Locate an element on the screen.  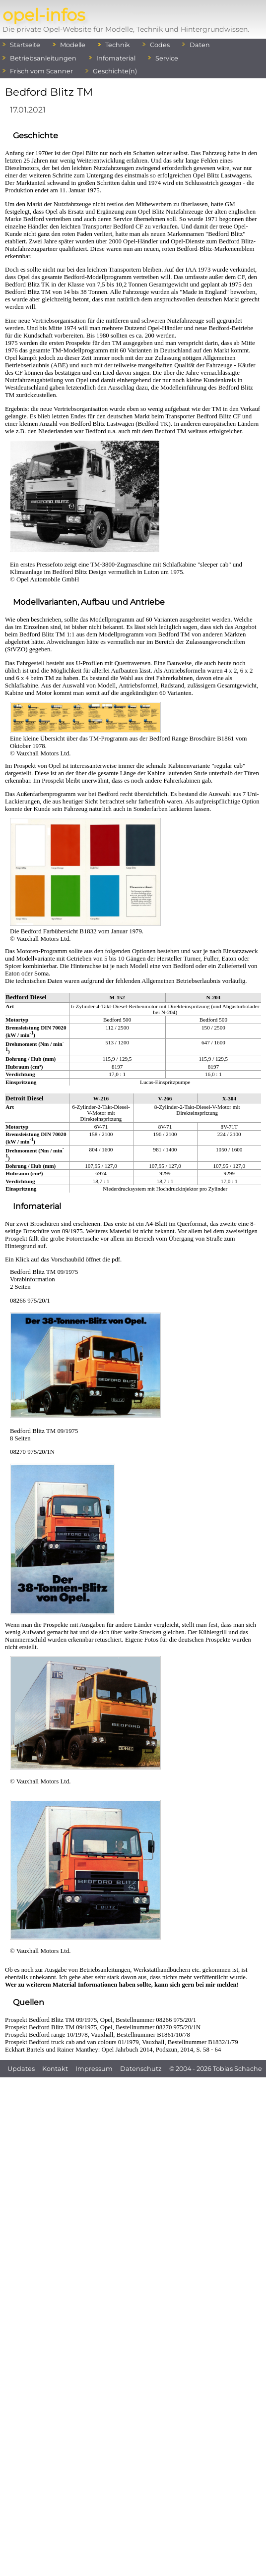
Betriebsanleitungen is located at coordinates (43, 58).